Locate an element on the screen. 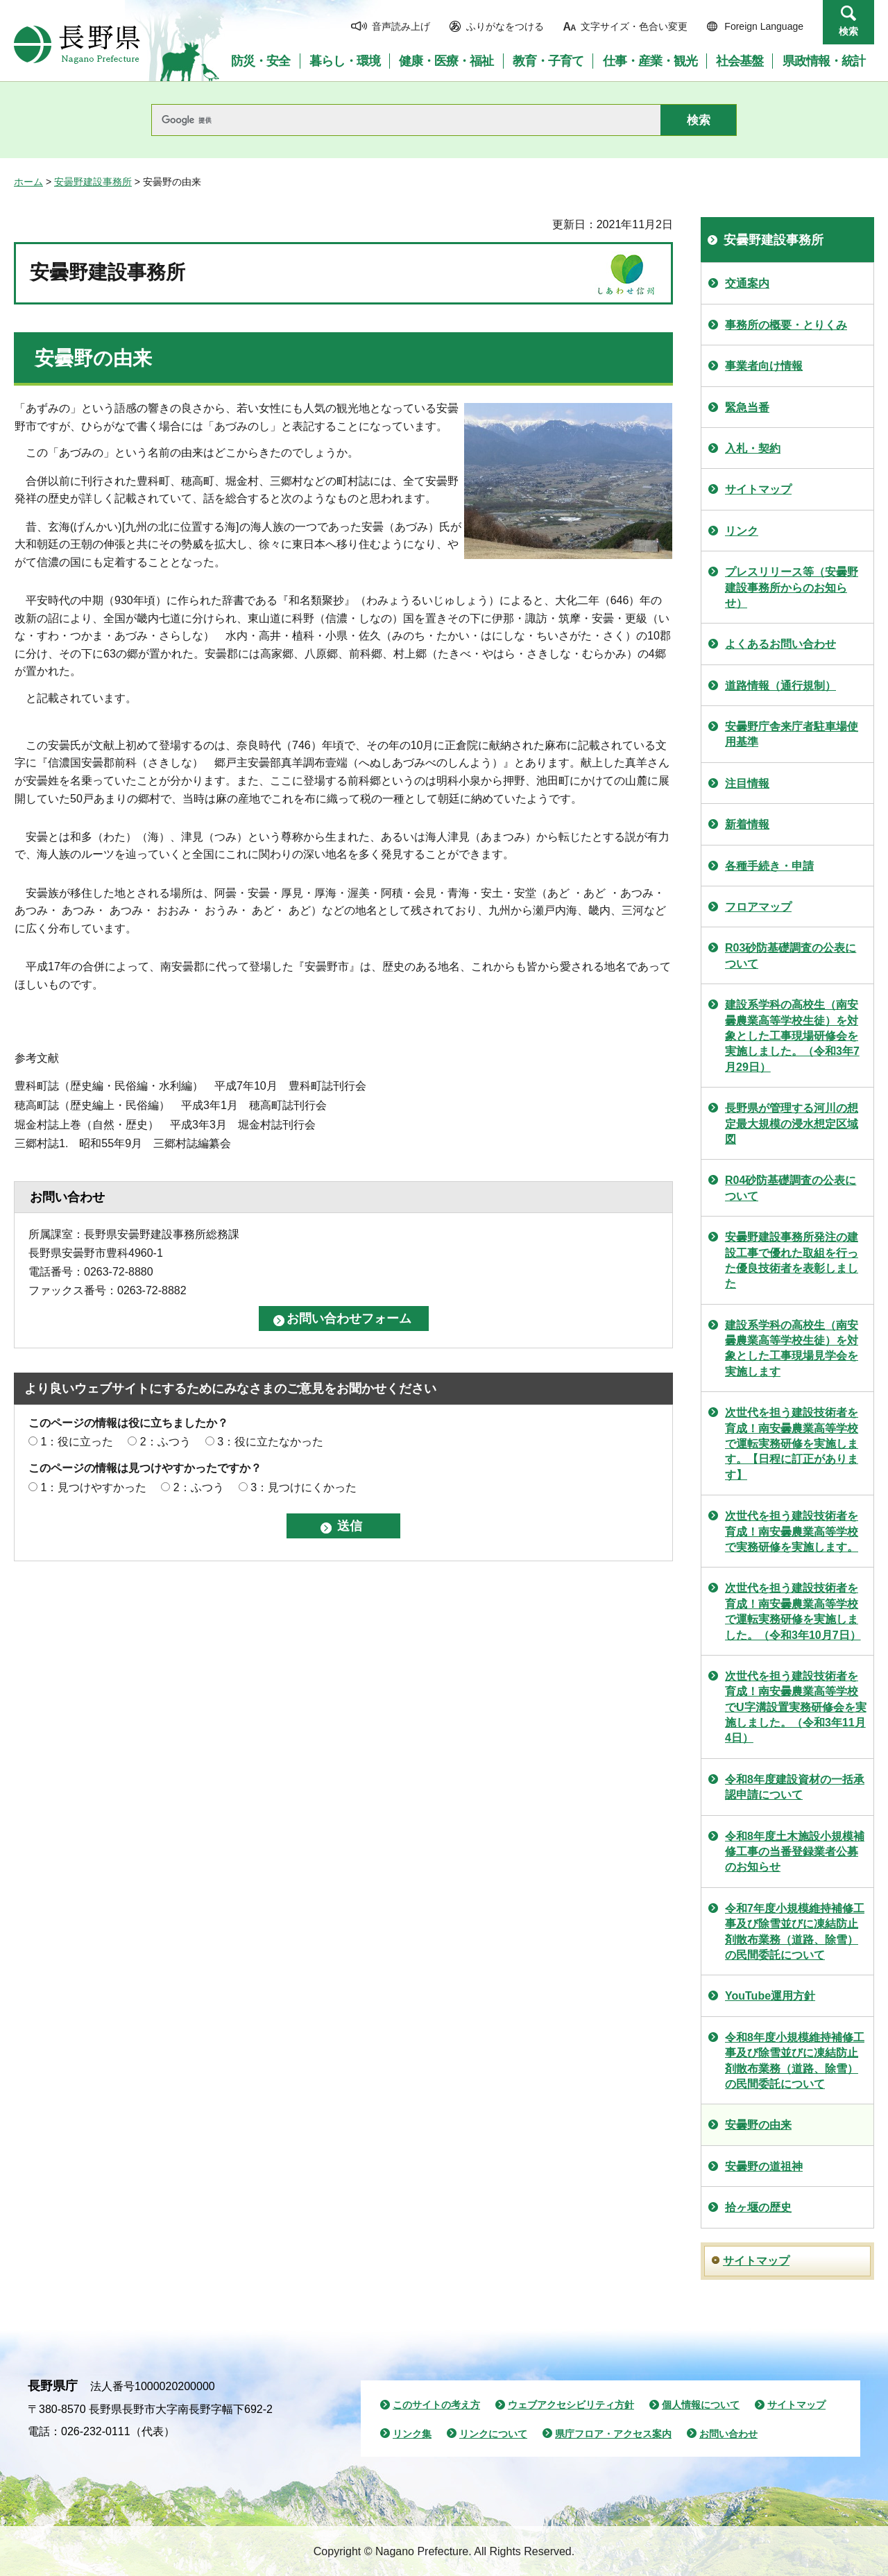 The height and width of the screenshot is (2576, 888). 入札・契約 is located at coordinates (752, 448).